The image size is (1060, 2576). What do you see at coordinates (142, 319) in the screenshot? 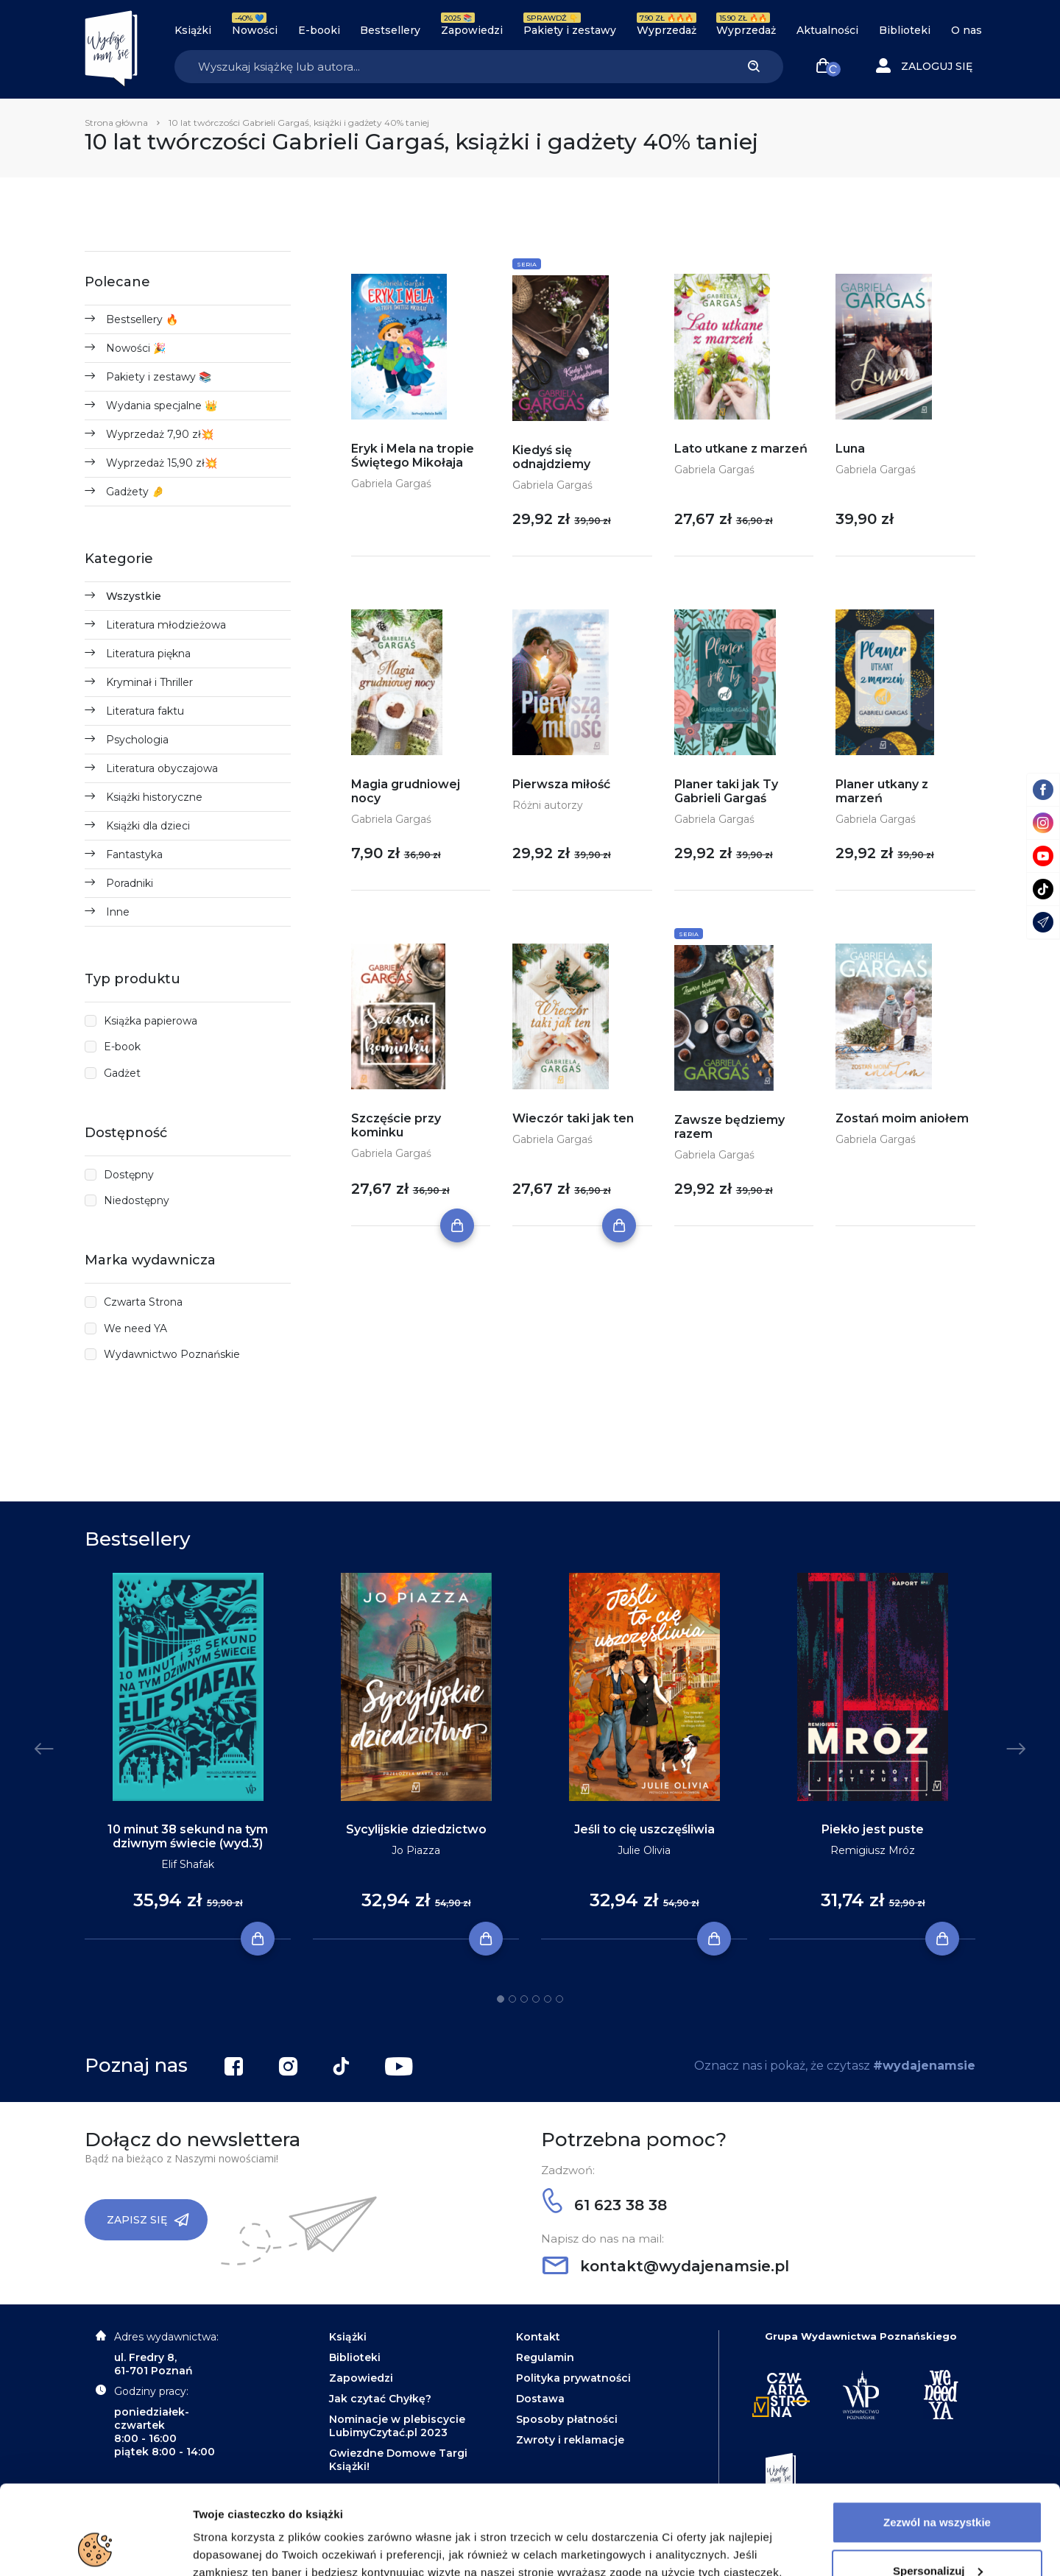
I see `Bestsellery 🔥` at bounding box center [142, 319].